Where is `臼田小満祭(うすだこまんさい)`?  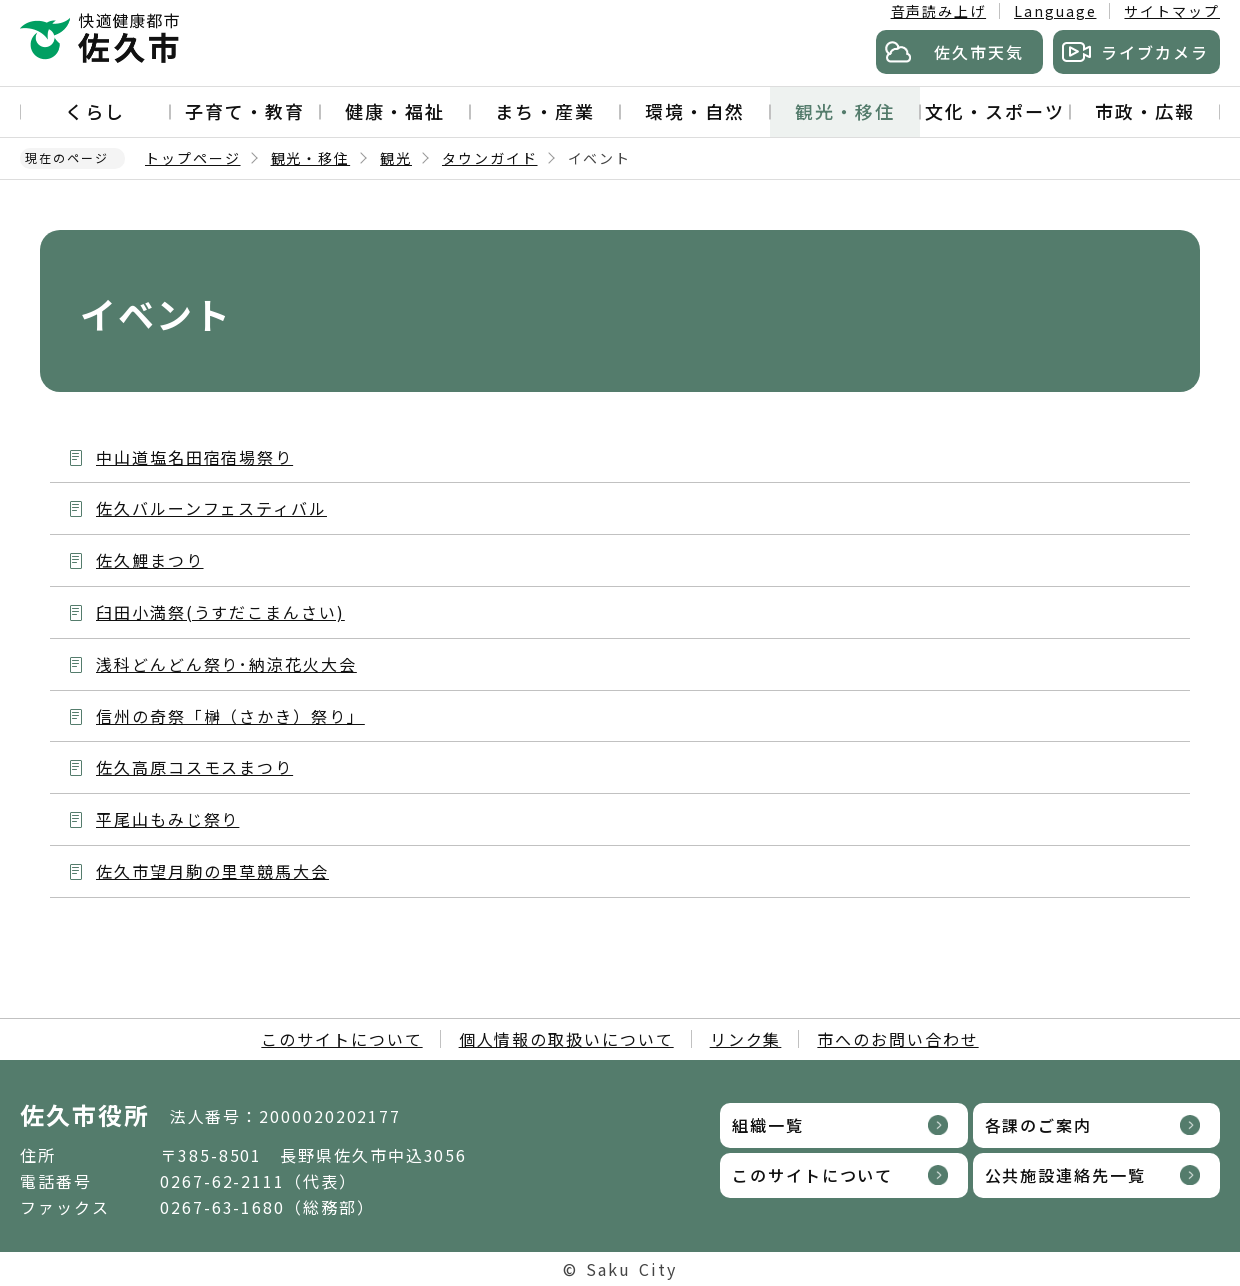 臼田小満祭(うすだこまんさい) is located at coordinates (220, 612).